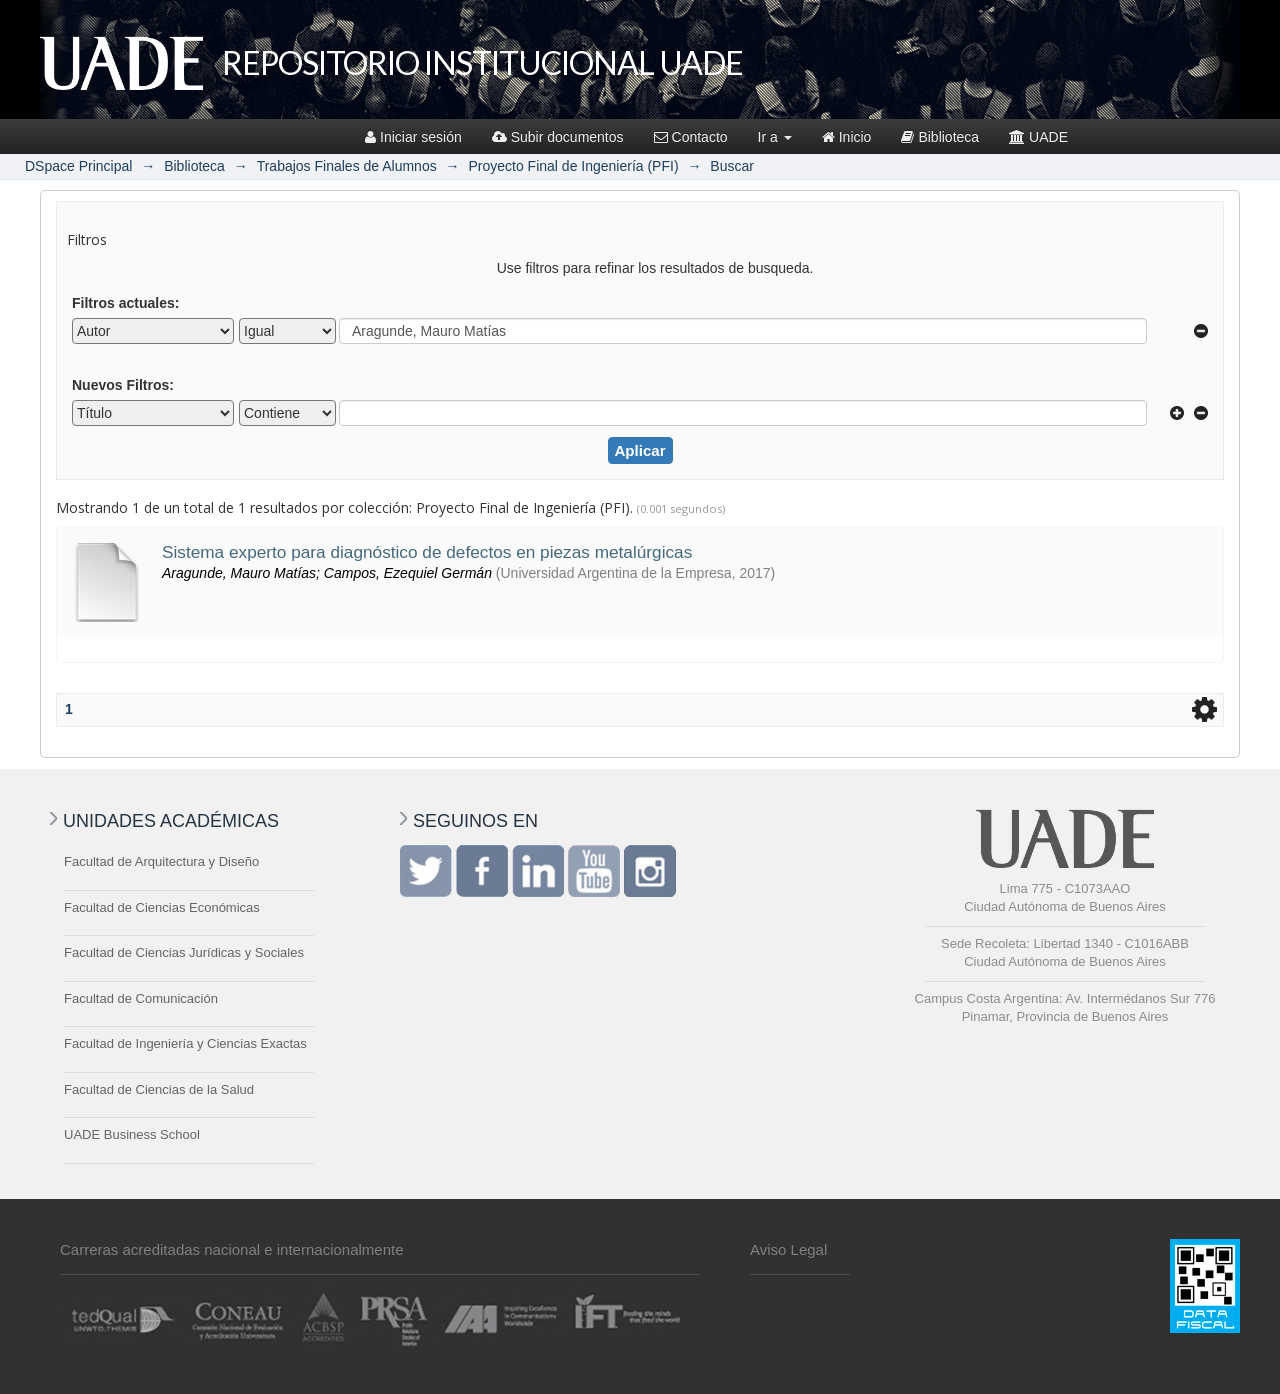  I want to click on Proyecto Final de Ingeniería (PFI), so click(573, 166).